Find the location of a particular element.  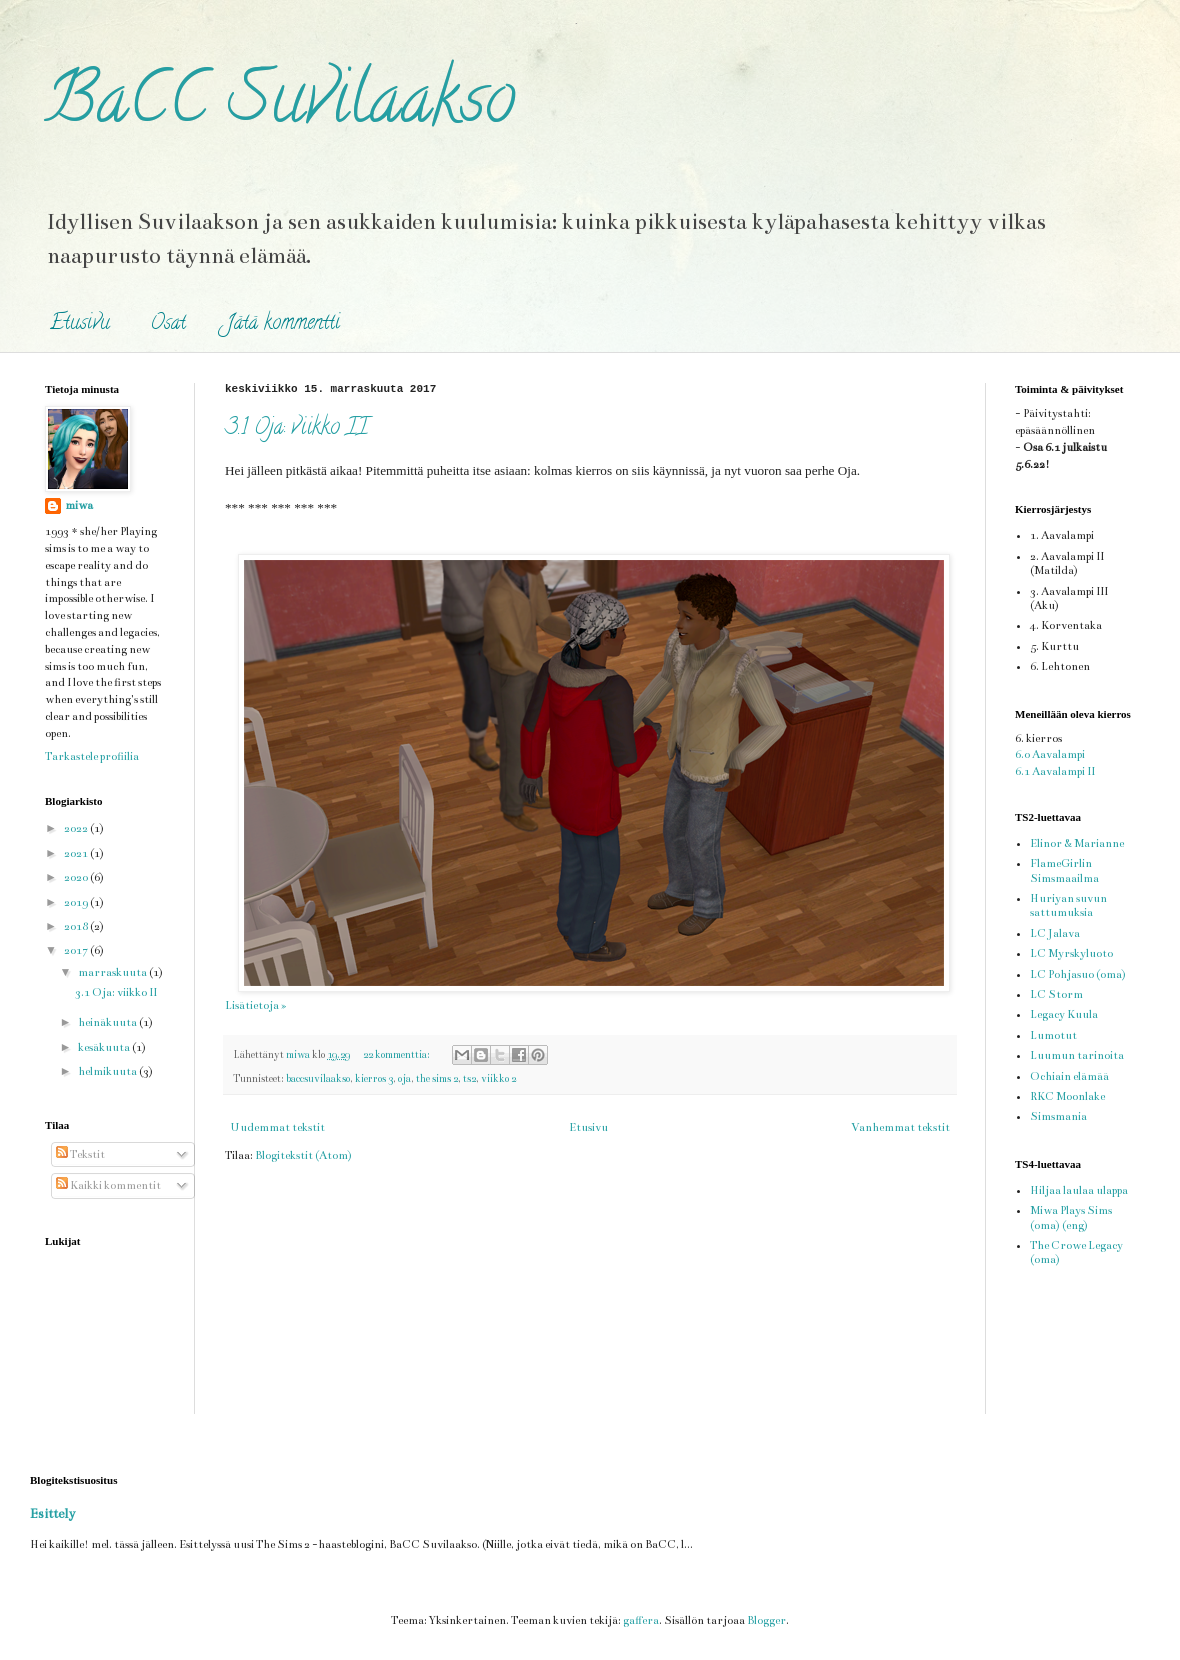

marraskuuta is located at coordinates (113, 972).